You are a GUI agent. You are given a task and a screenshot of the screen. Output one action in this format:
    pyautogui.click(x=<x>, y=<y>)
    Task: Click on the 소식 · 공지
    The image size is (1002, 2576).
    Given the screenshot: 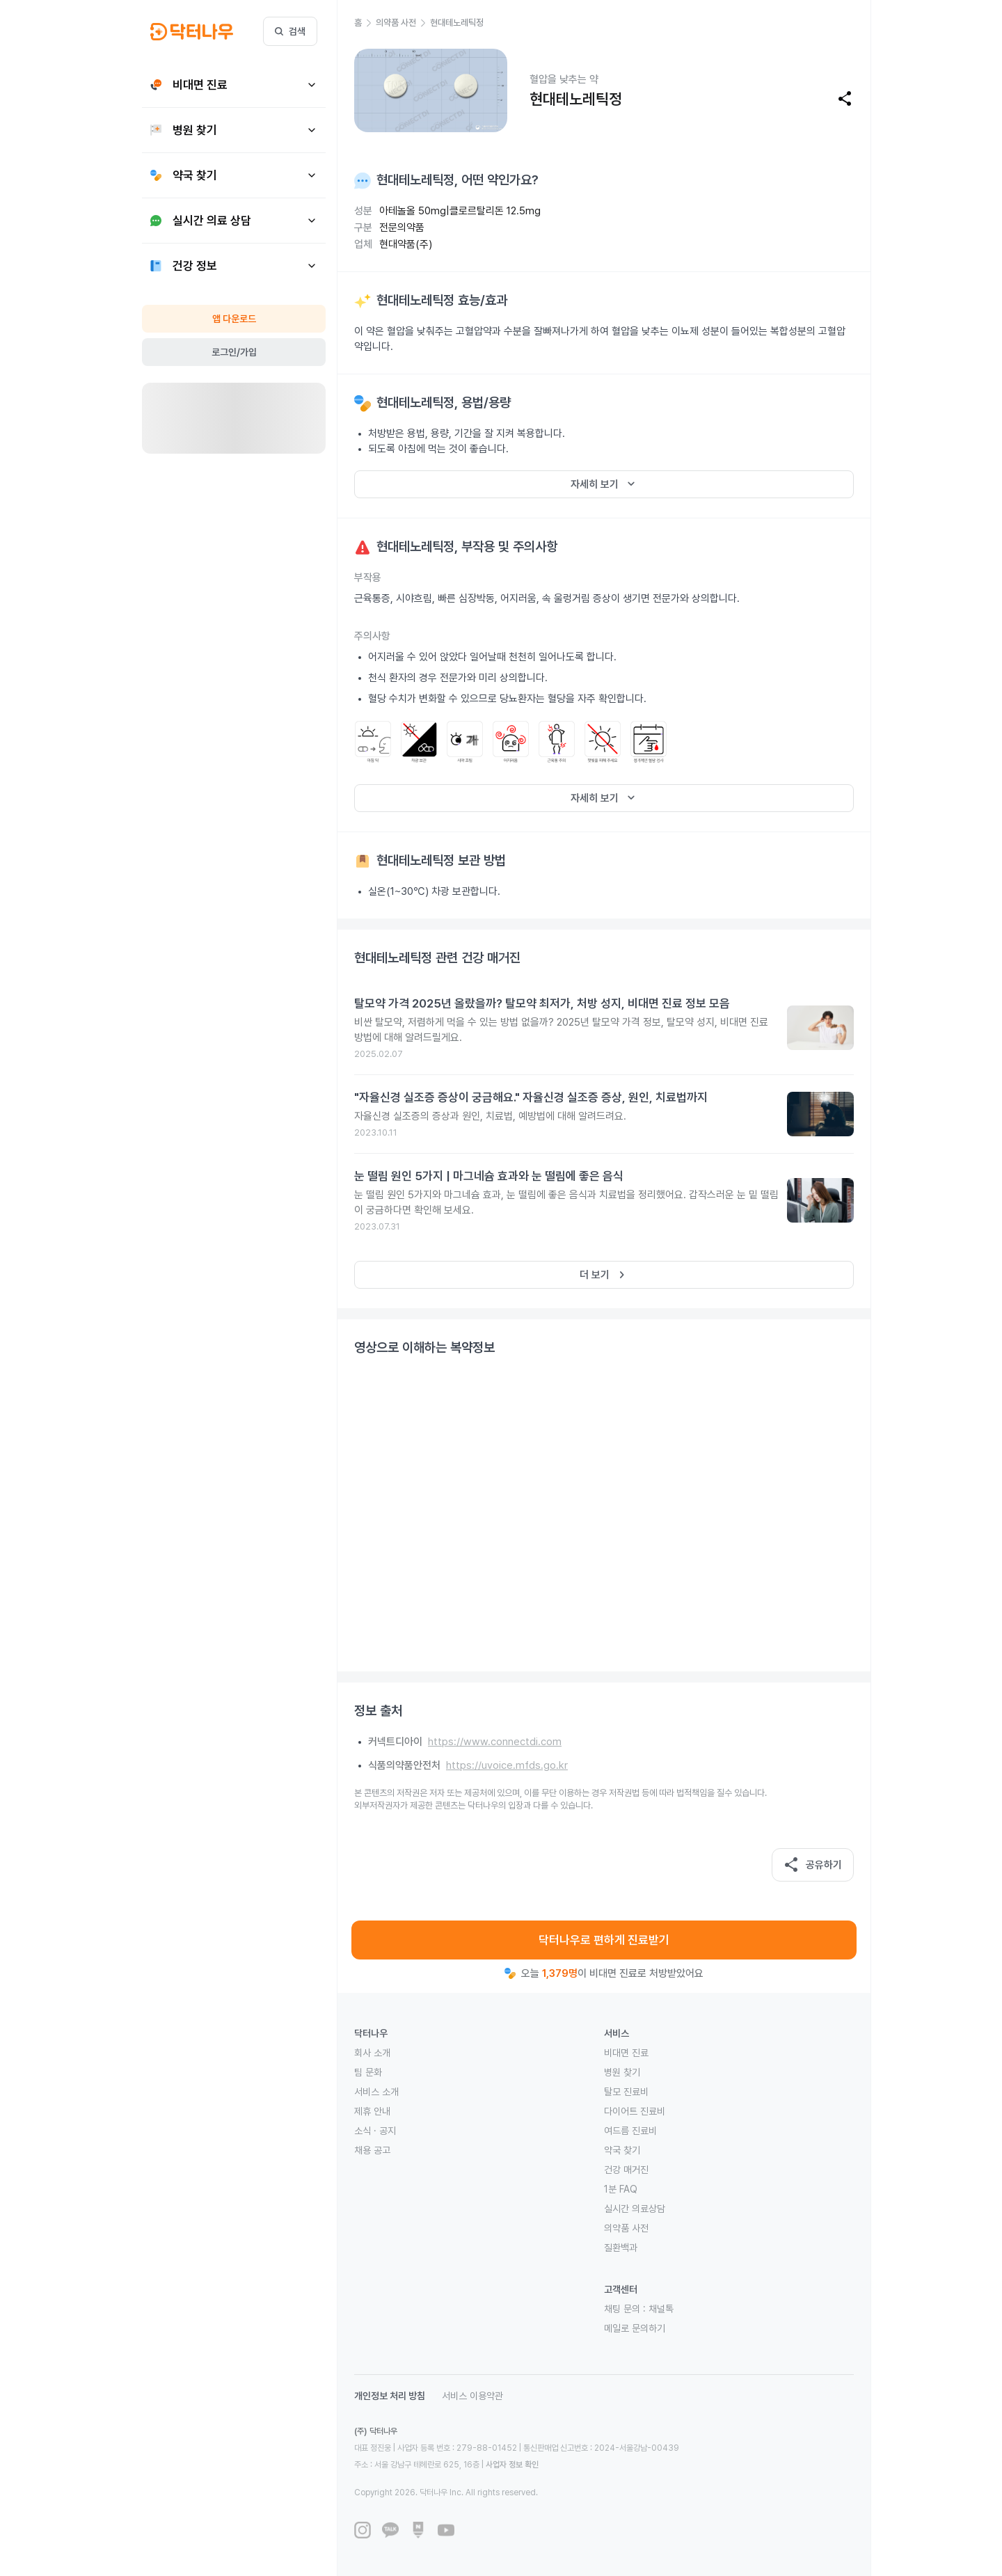 What is the action you would take?
    pyautogui.click(x=375, y=2130)
    